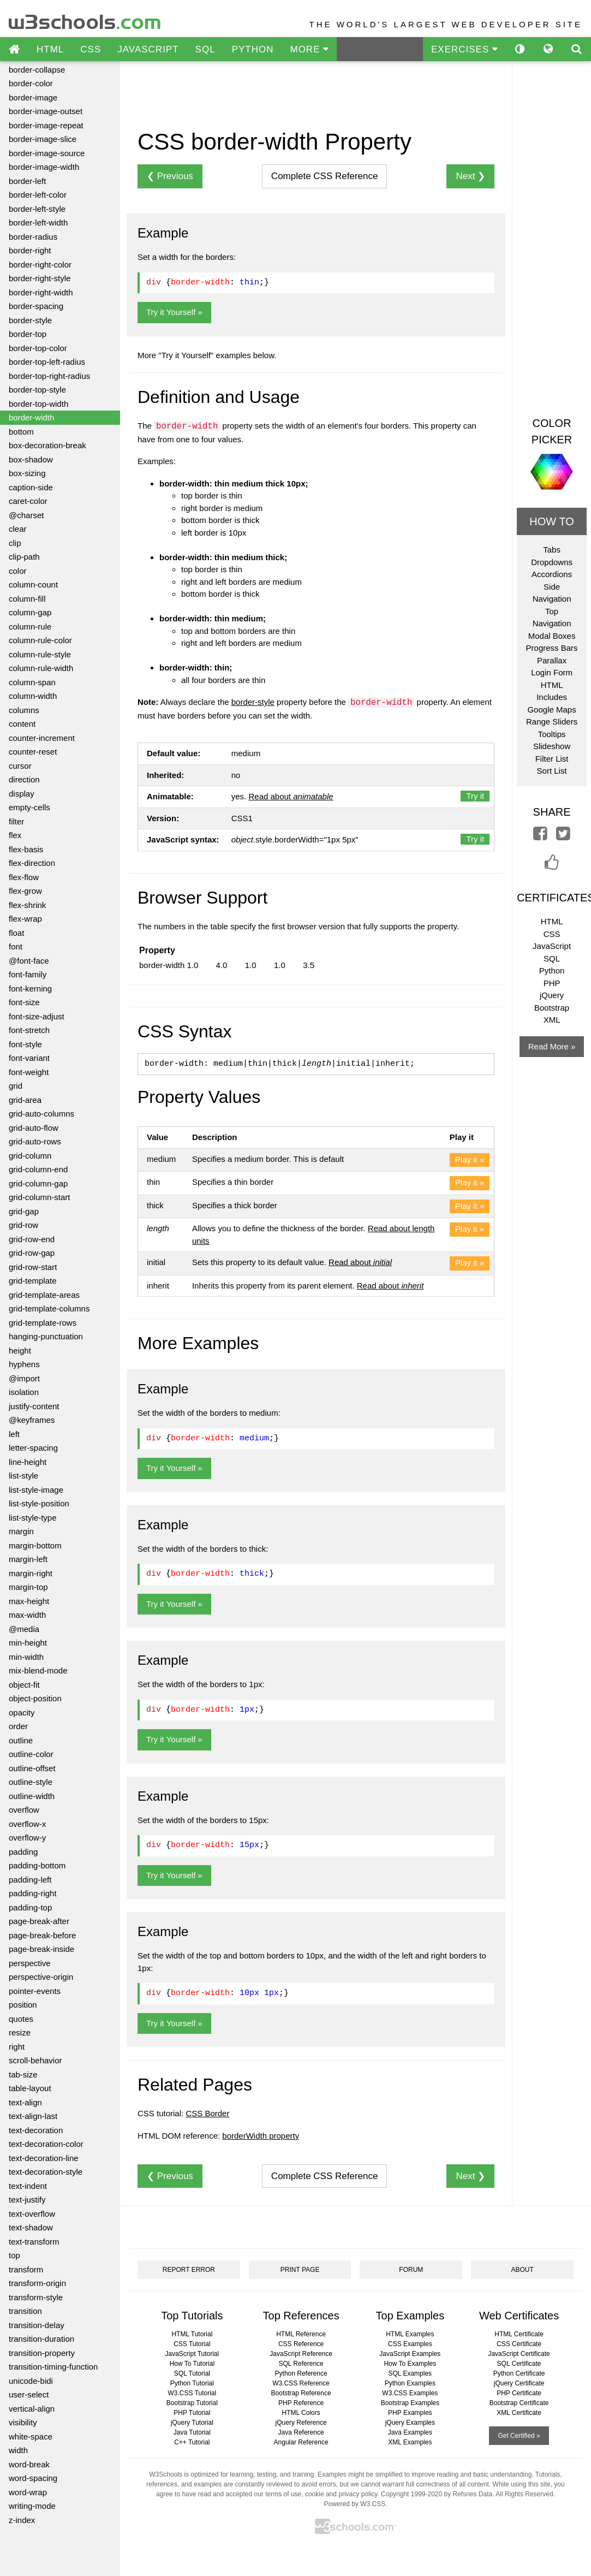 The image size is (591, 2576). I want to click on order, so click(18, 1726).